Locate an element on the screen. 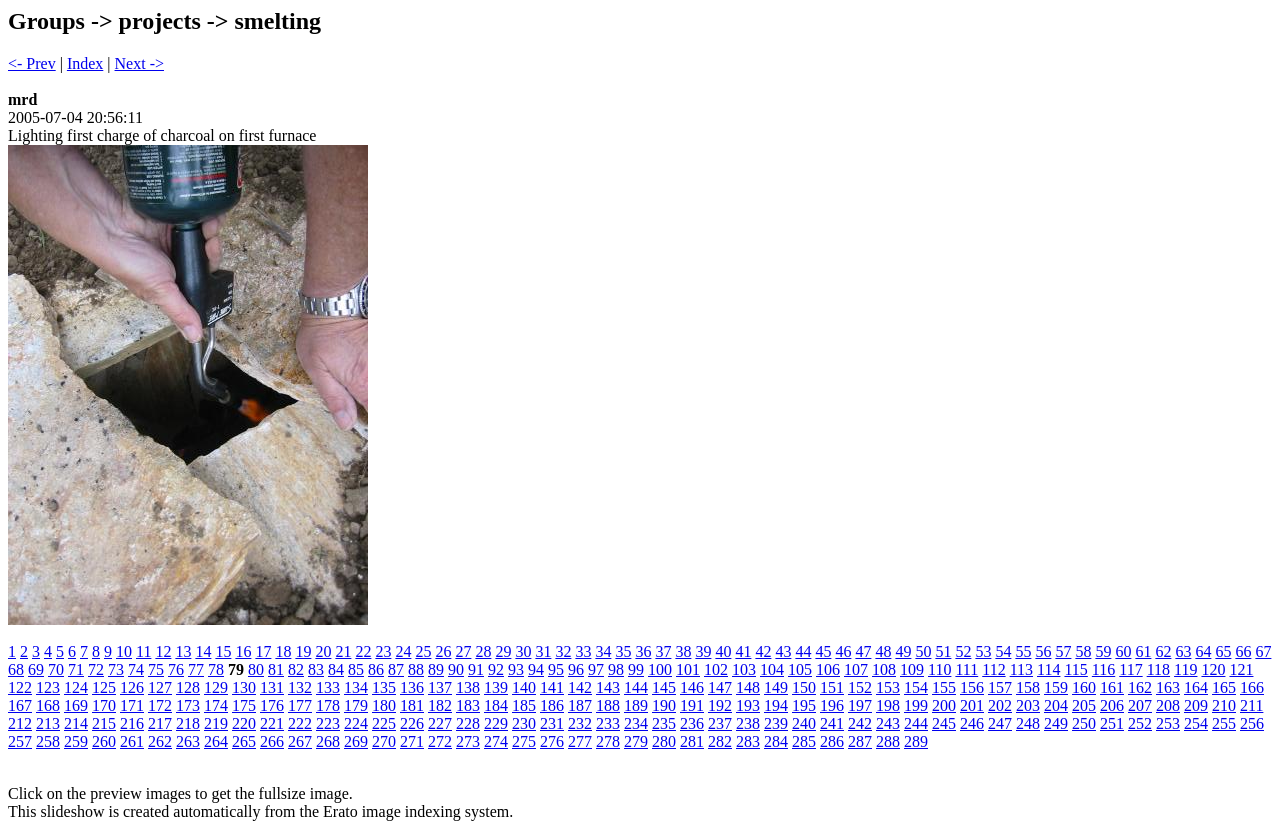 This screenshot has height=837, width=1280. 44 is located at coordinates (803, 651).